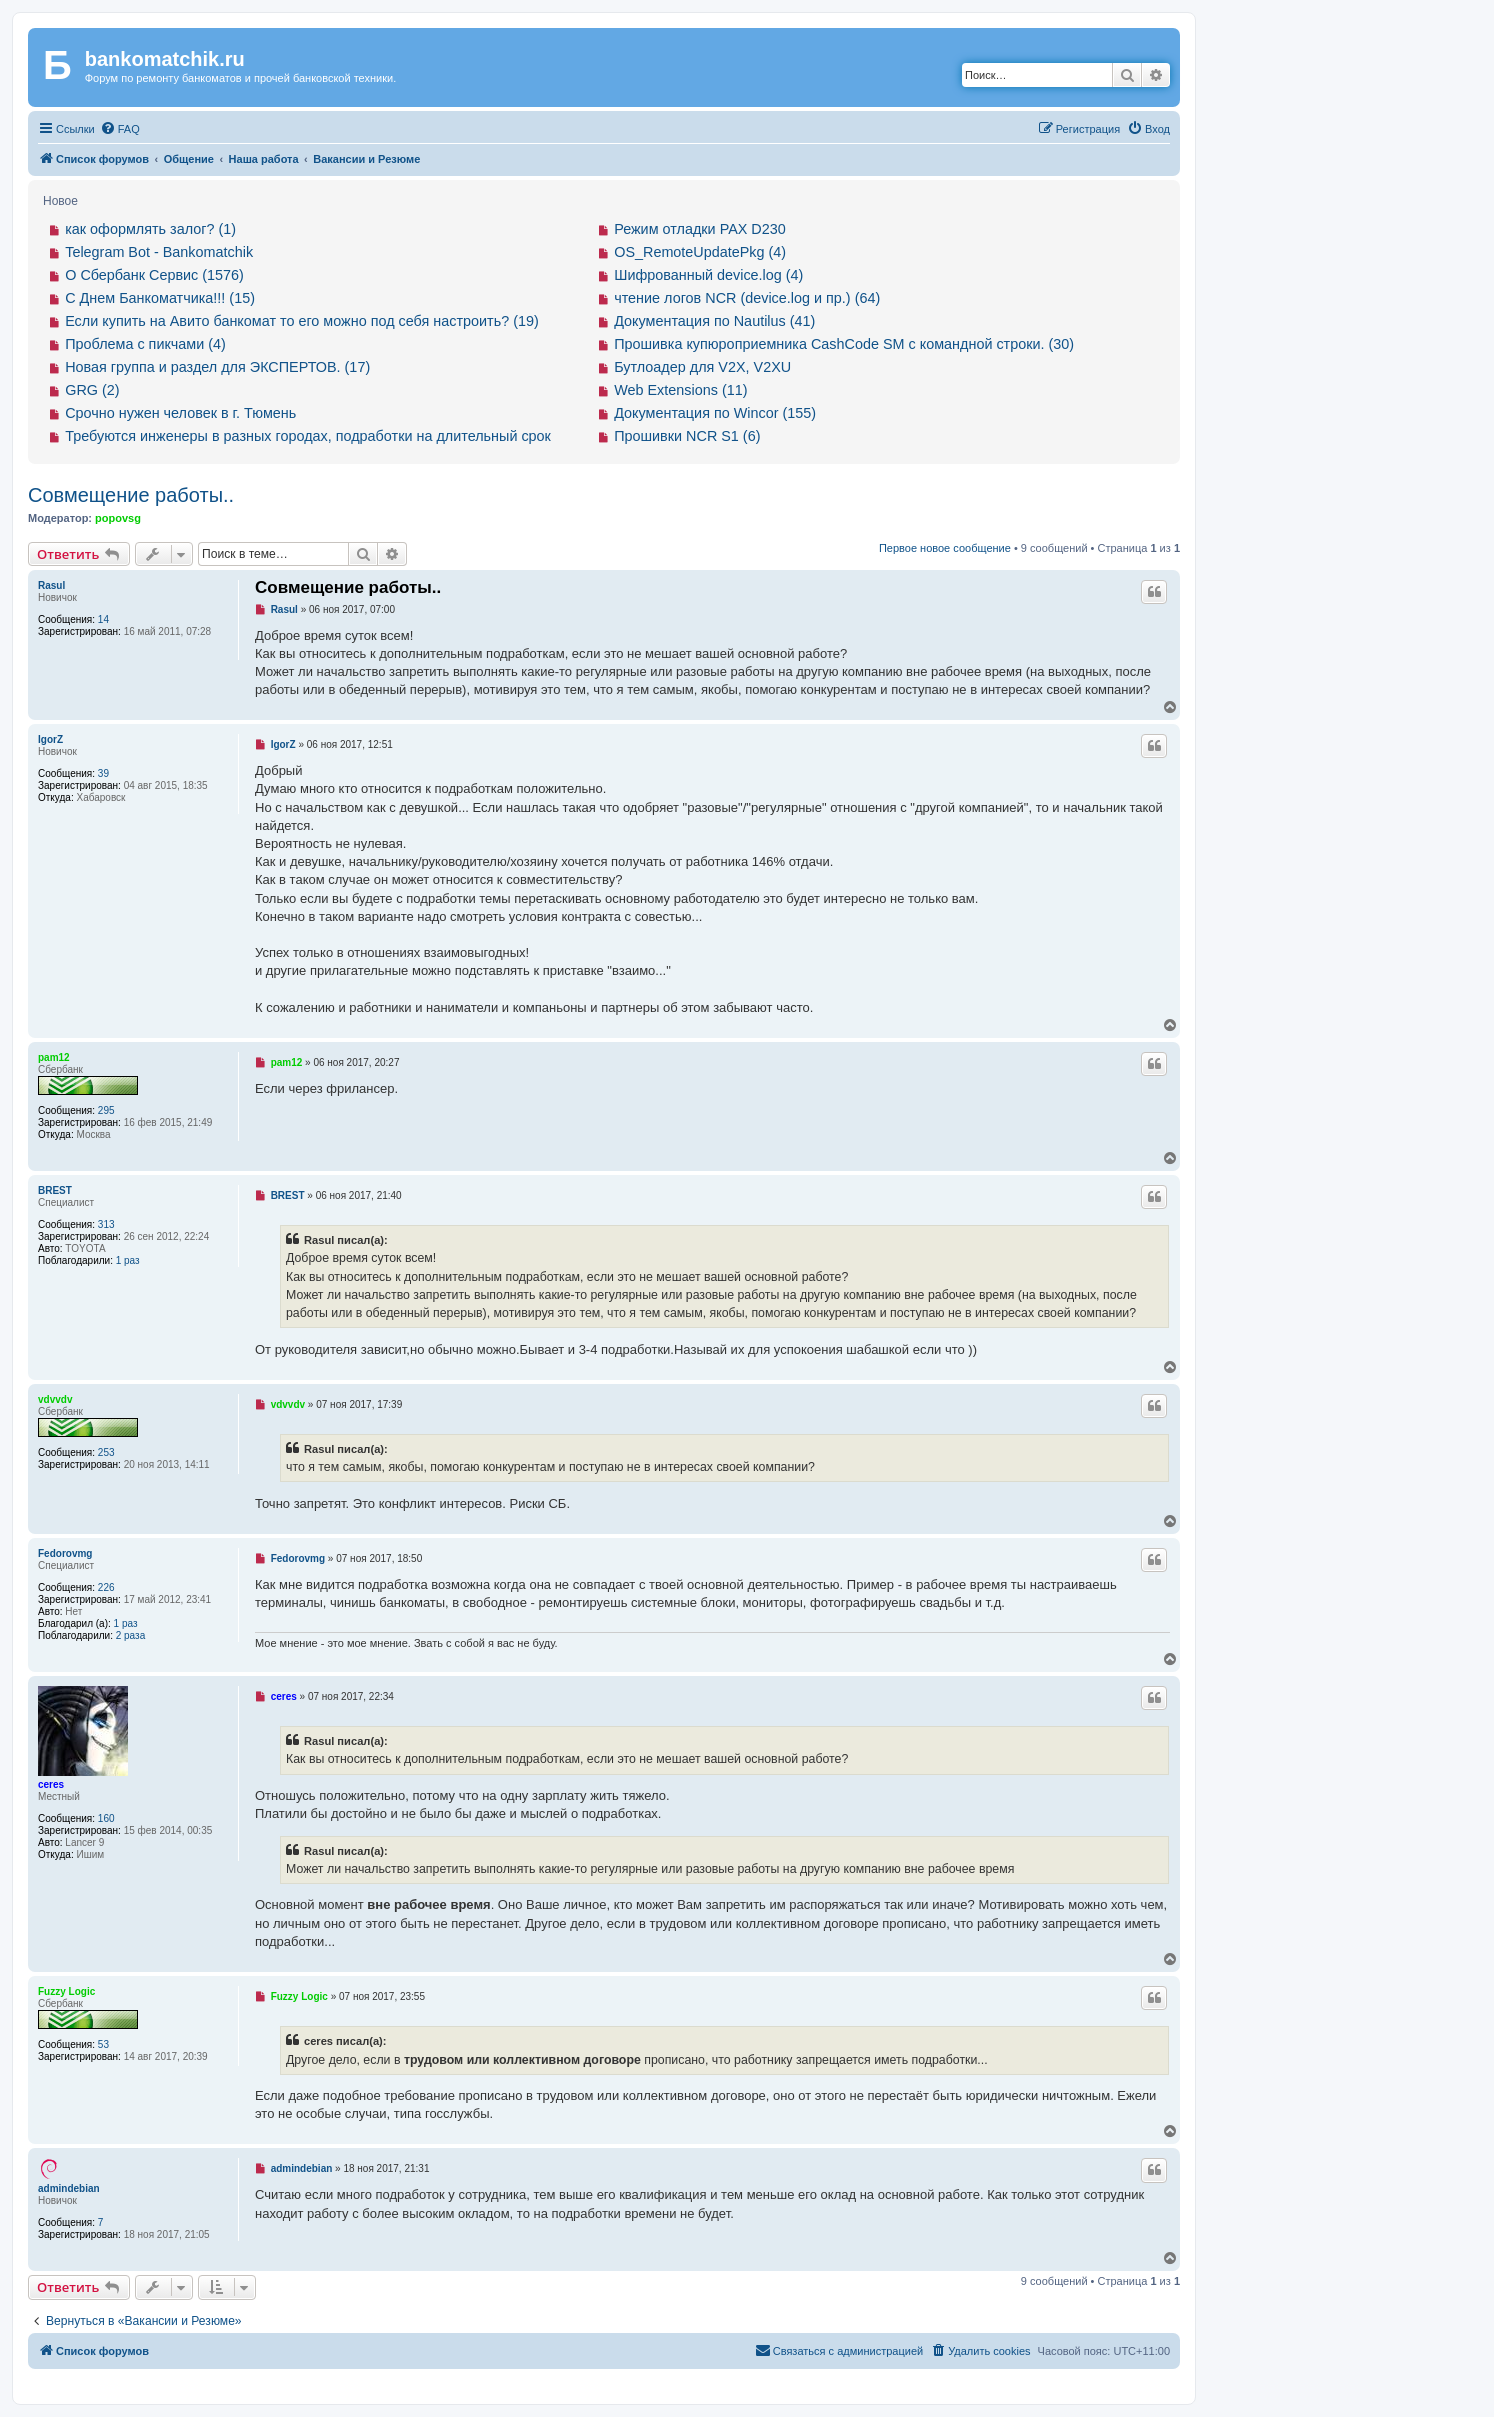  What do you see at coordinates (51, 1784) in the screenshot?
I see `ceres` at bounding box center [51, 1784].